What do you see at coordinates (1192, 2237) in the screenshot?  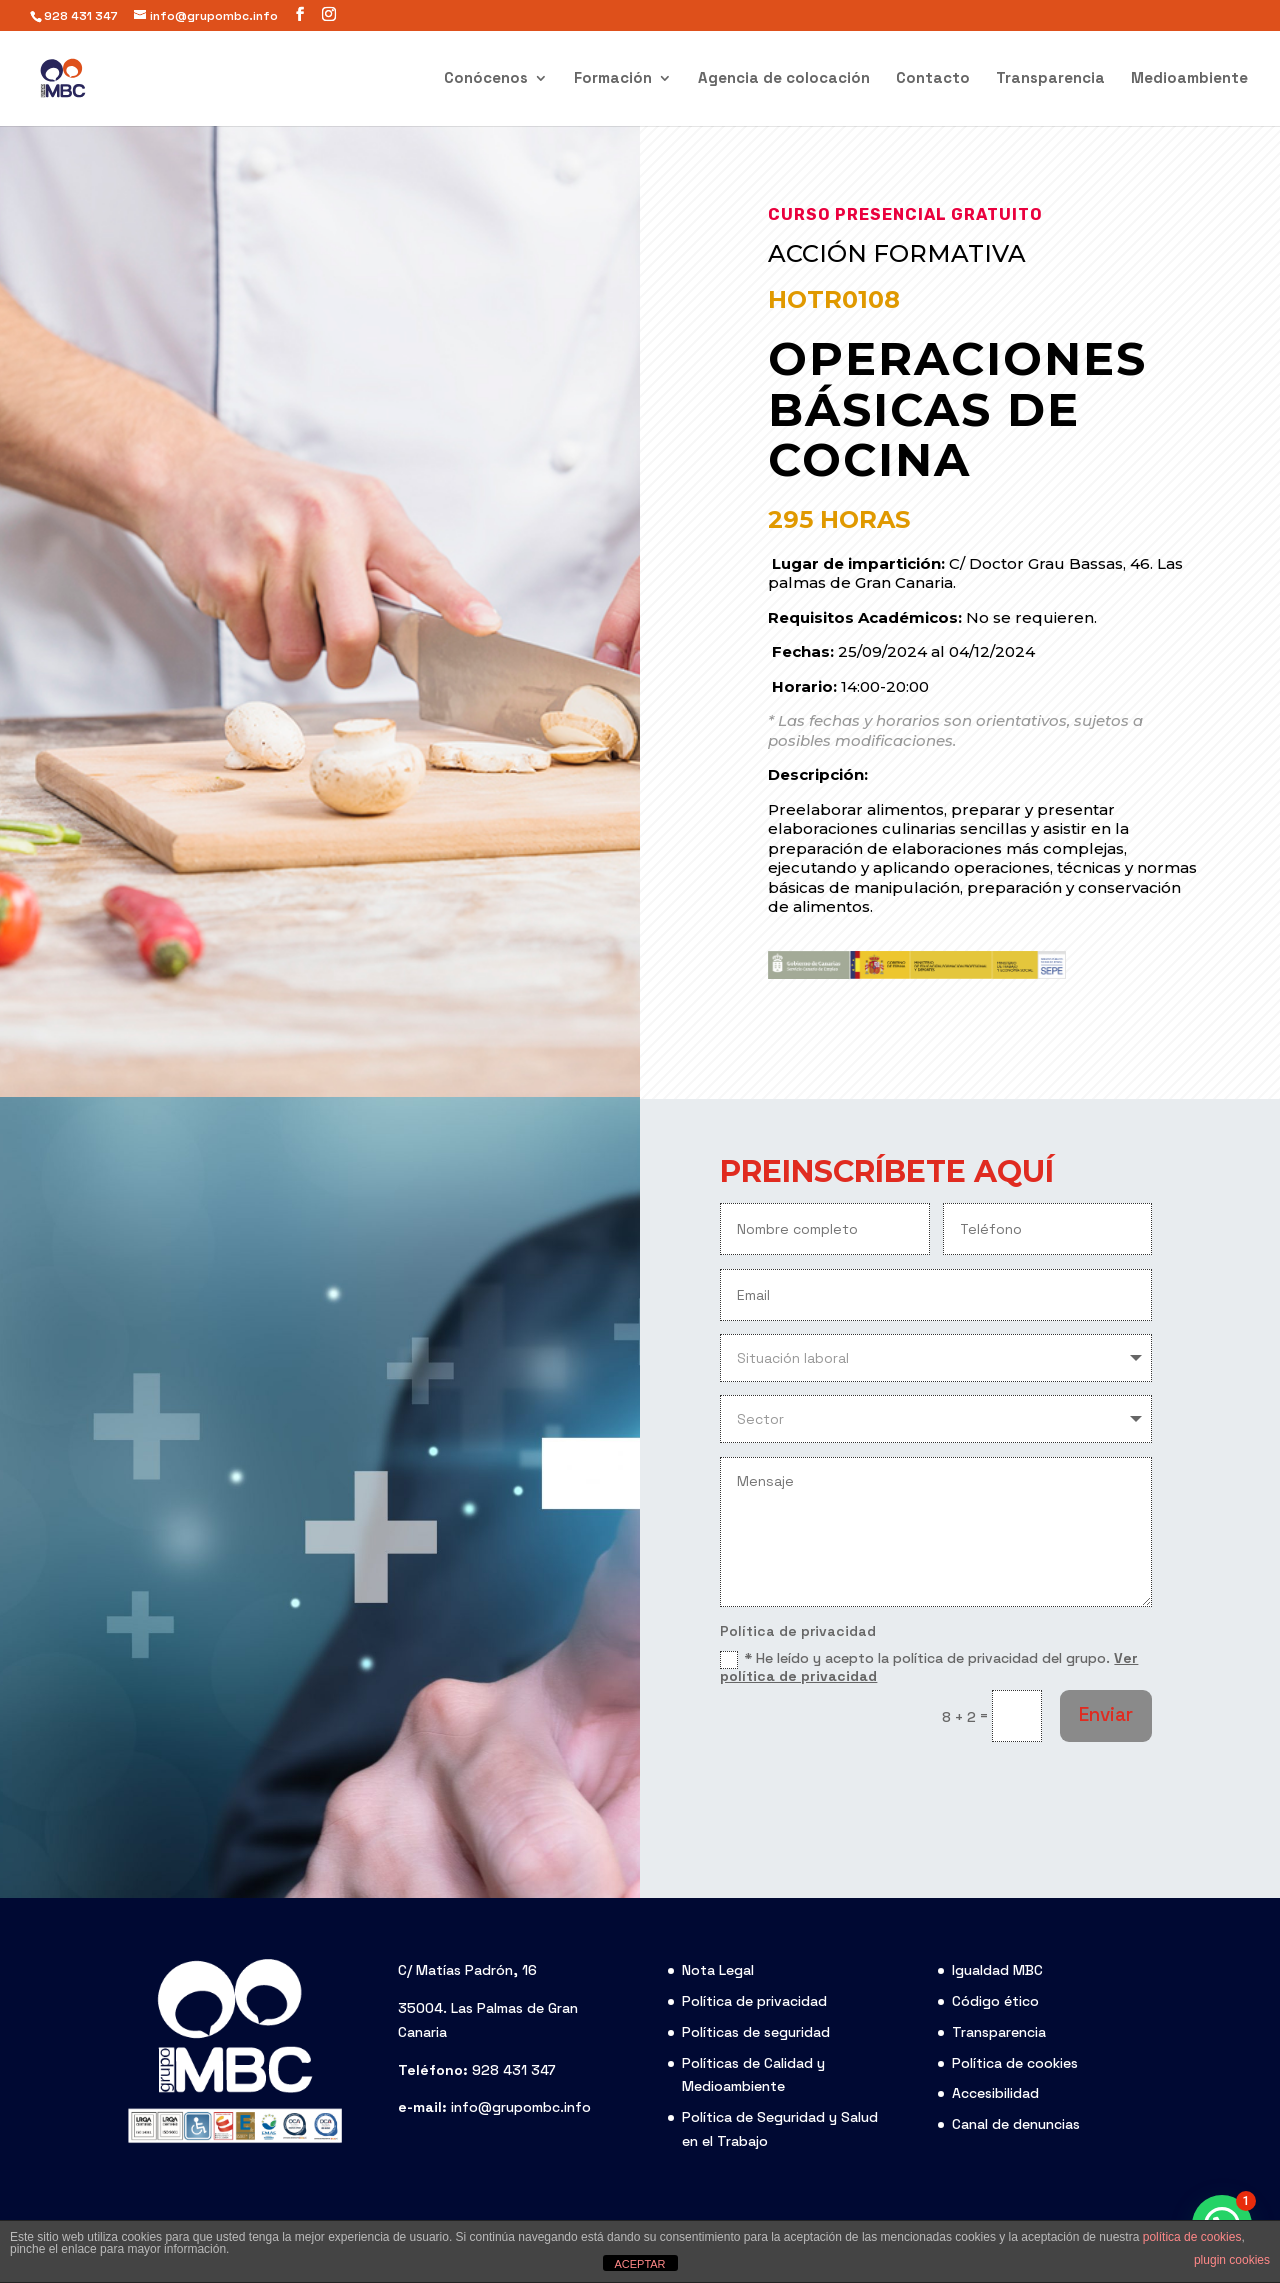 I see `política de cookies` at bounding box center [1192, 2237].